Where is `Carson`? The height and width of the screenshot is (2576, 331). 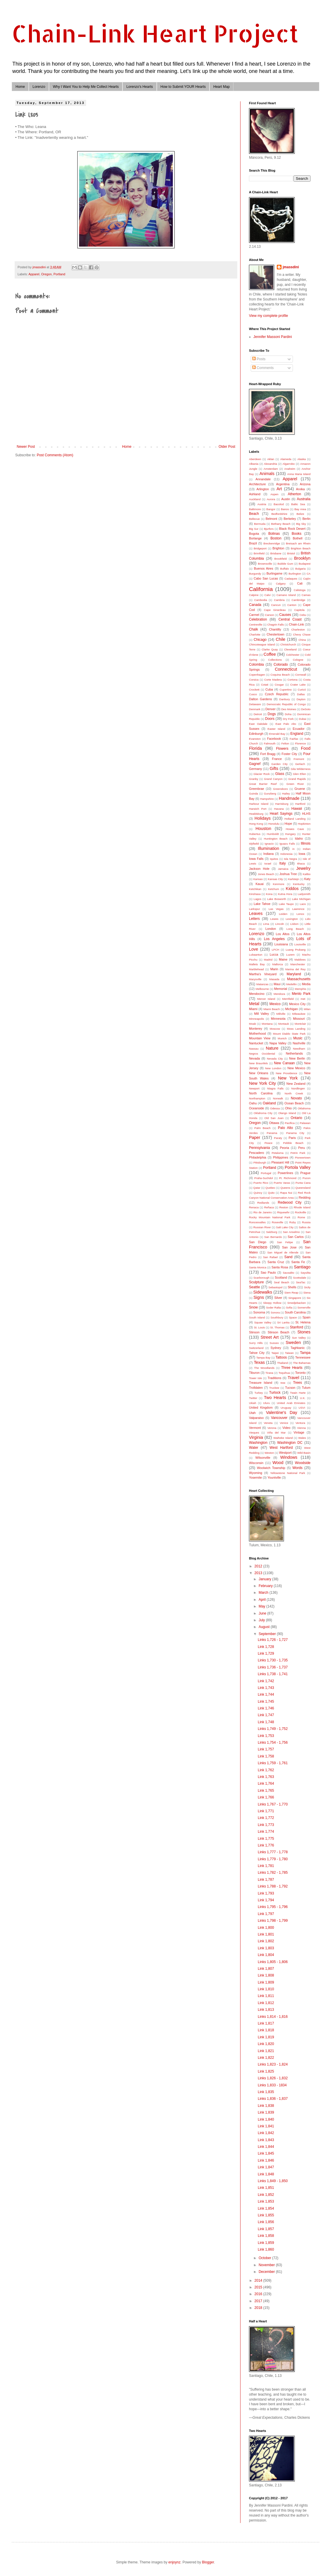 Carson is located at coordinates (269, 614).